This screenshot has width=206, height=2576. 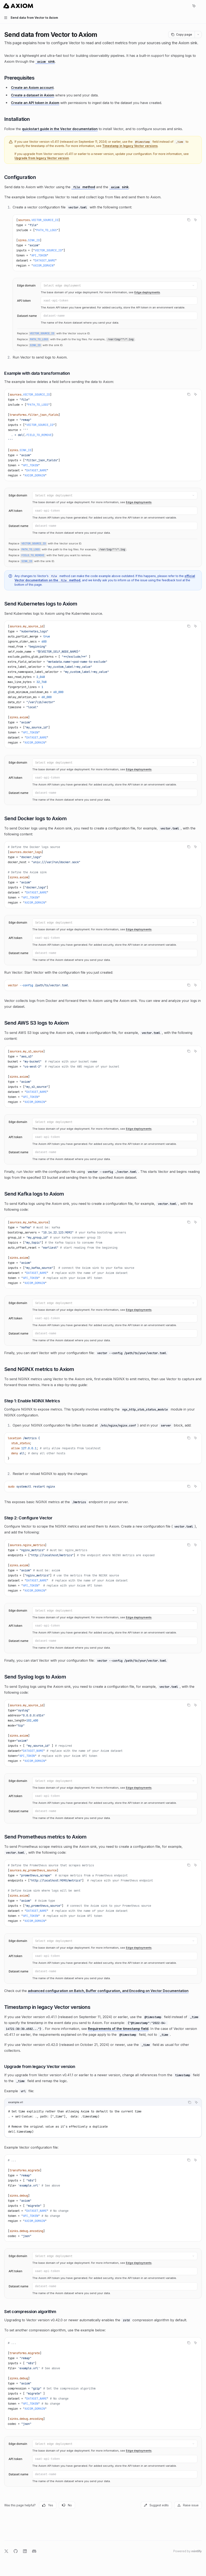 I want to click on [Ask a question...], so click(x=103, y=2528).